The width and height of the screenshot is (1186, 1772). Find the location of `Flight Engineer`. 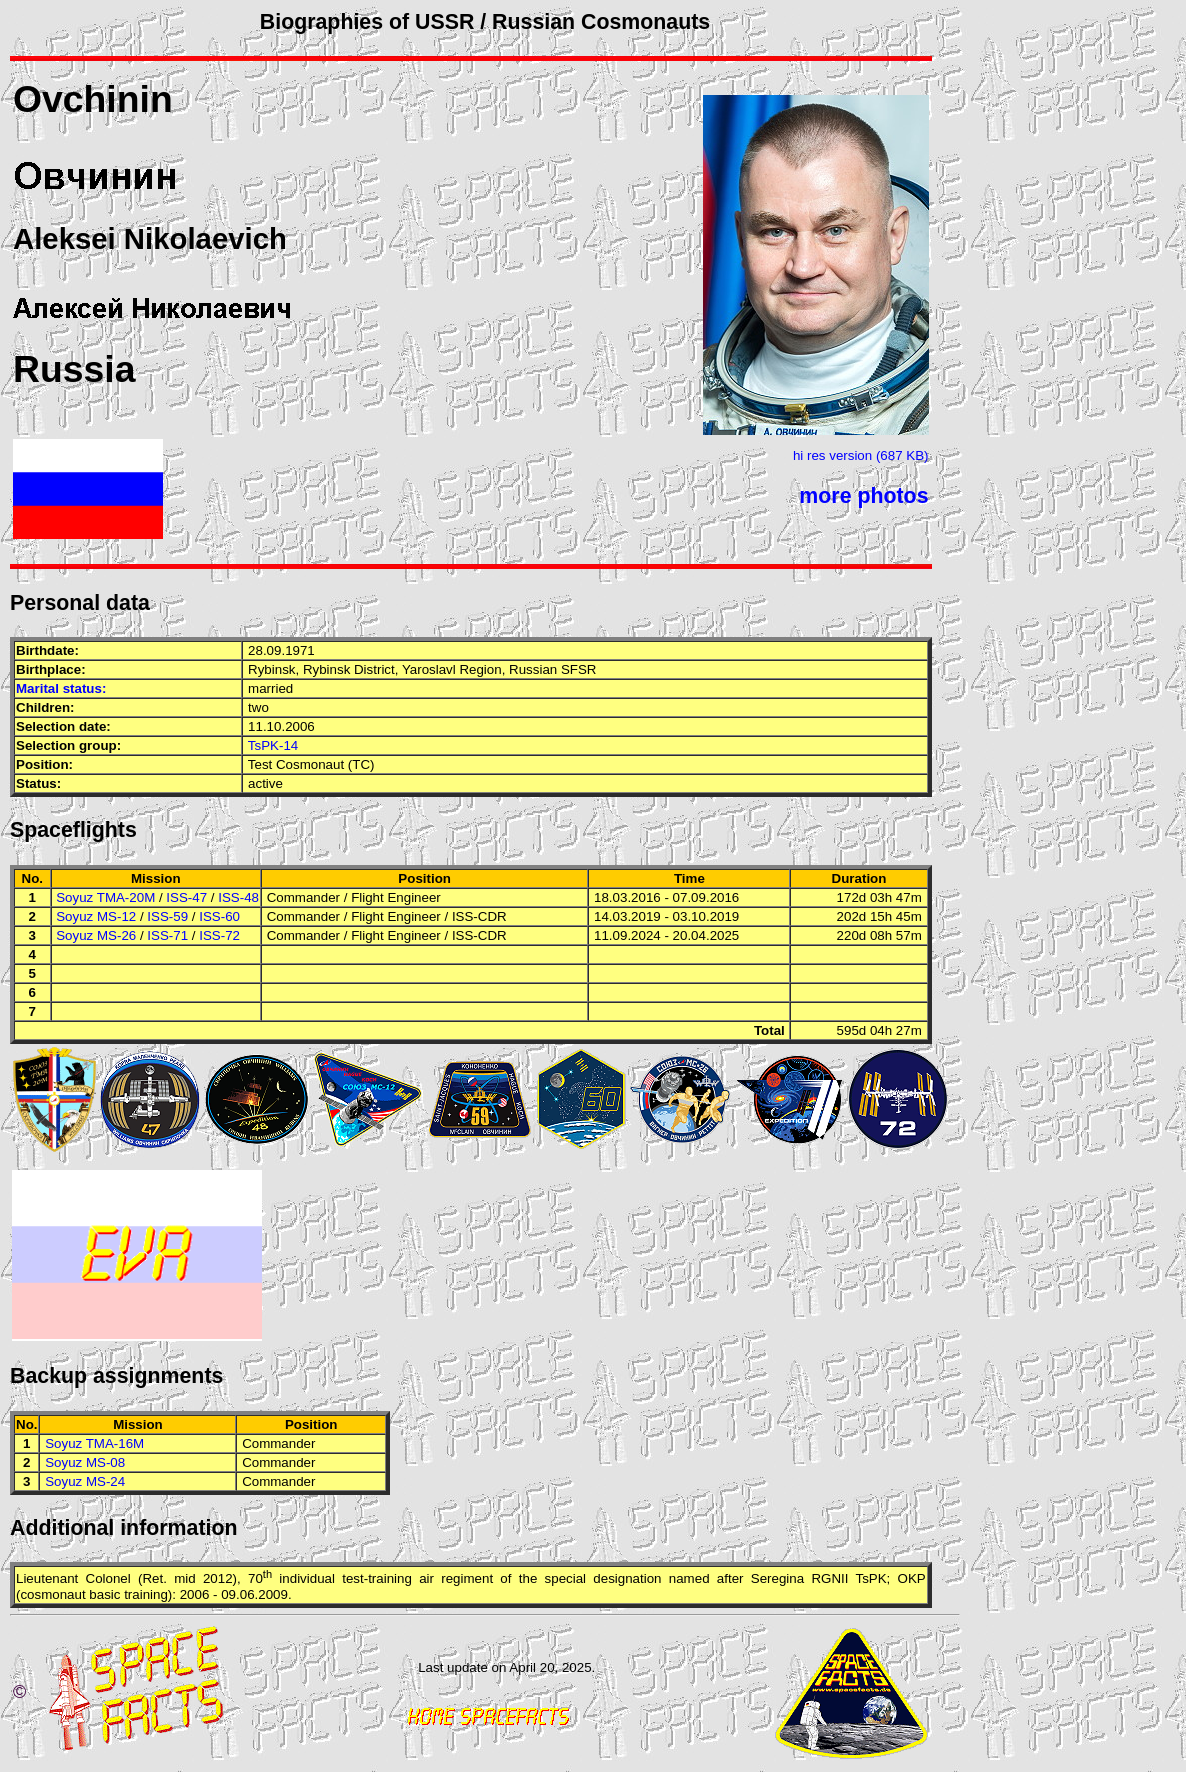

Flight Engineer is located at coordinates (396, 897).